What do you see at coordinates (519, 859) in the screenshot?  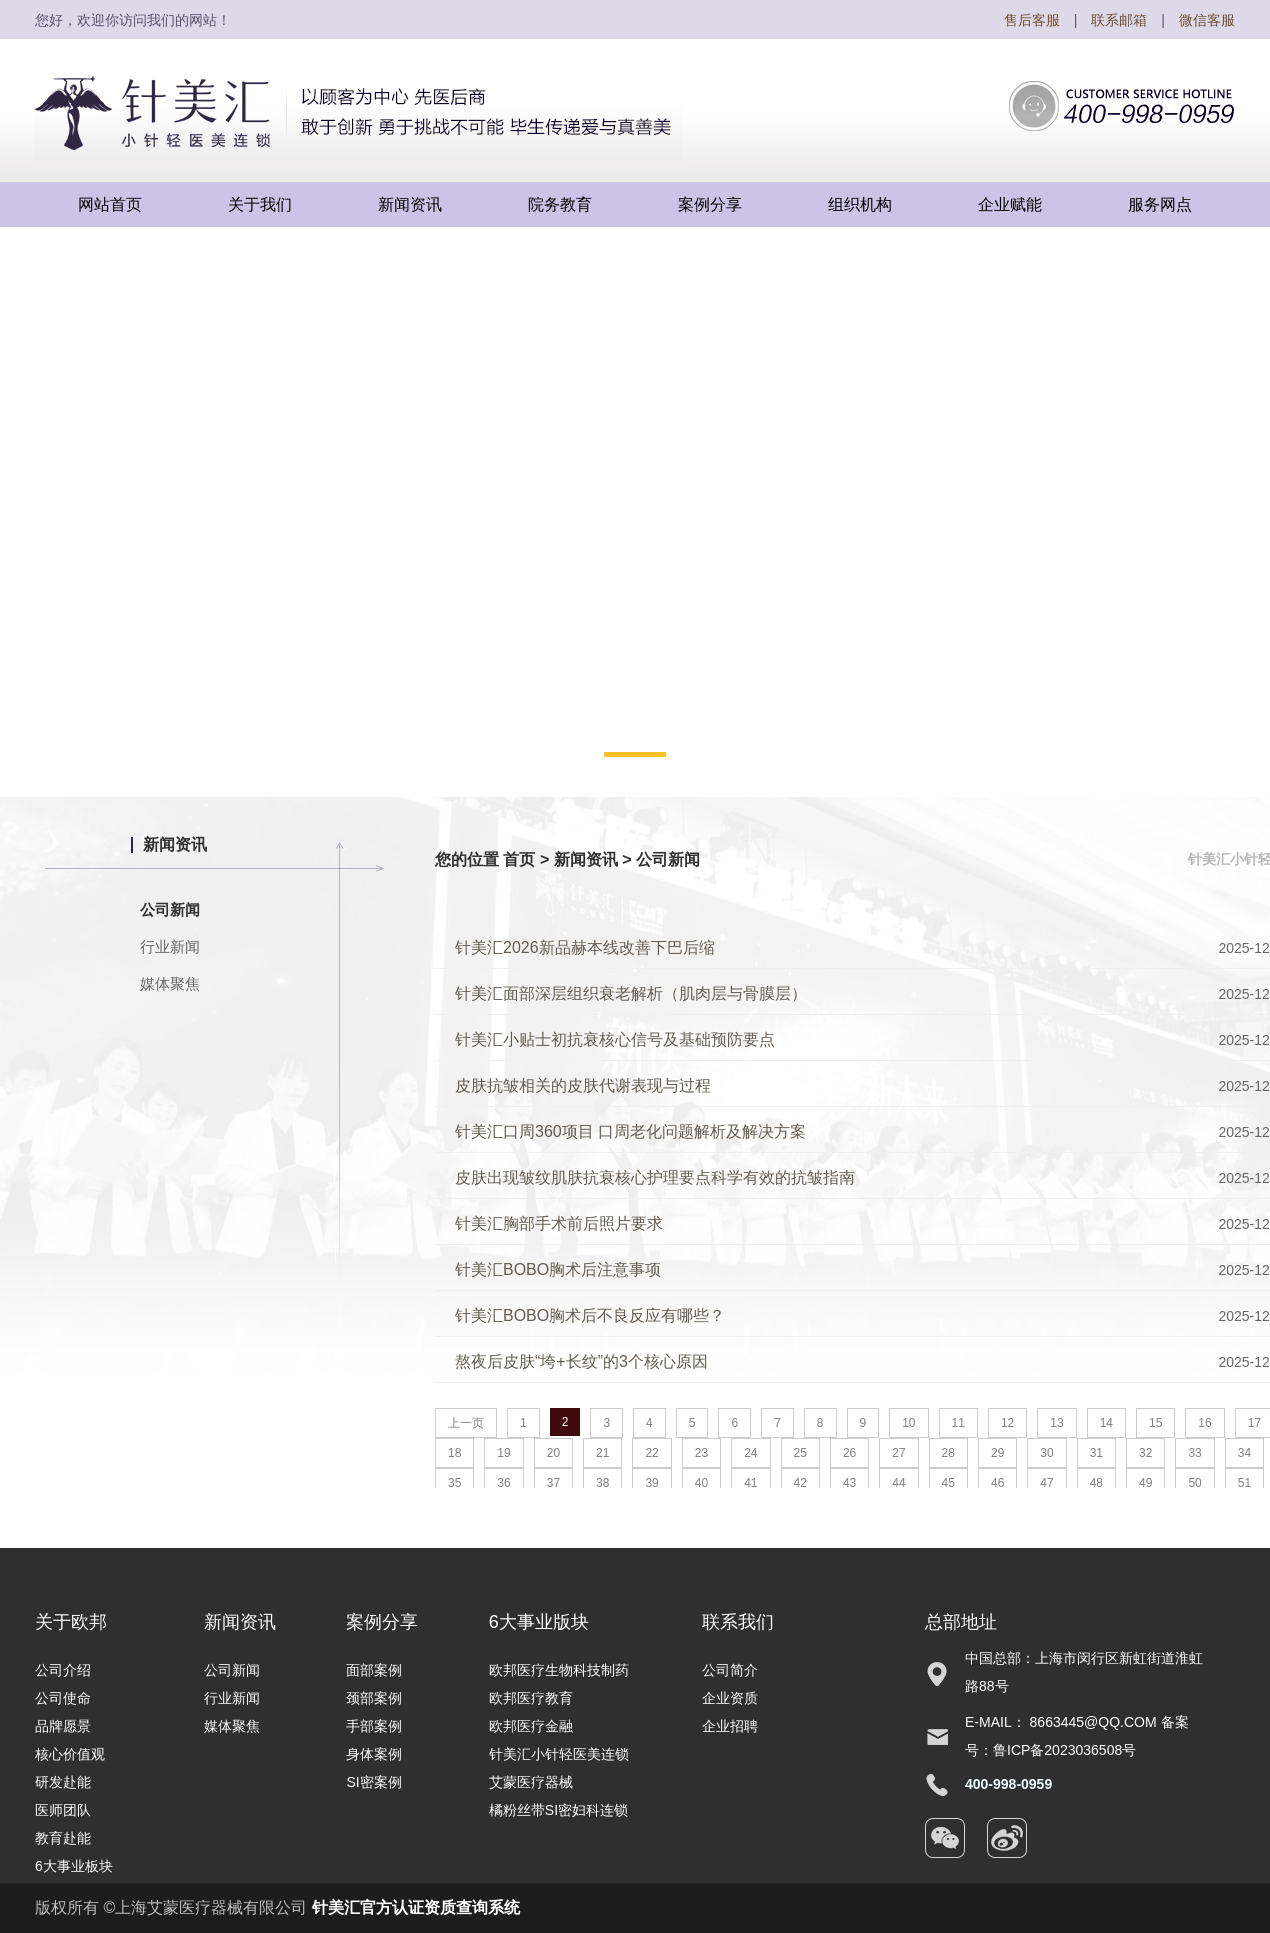 I see `首页` at bounding box center [519, 859].